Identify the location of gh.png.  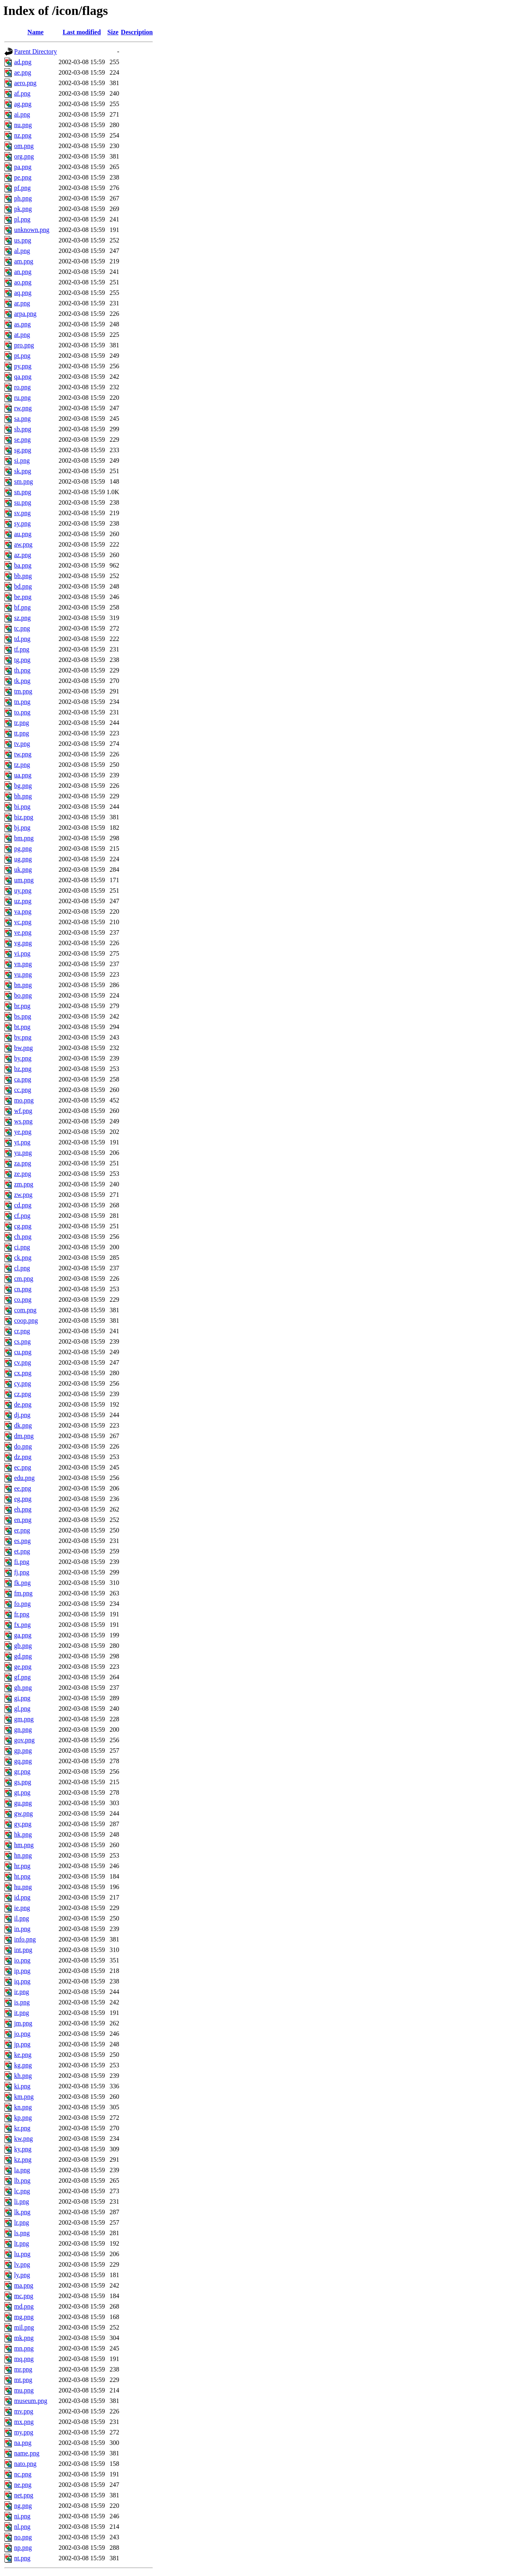
(23, 1687).